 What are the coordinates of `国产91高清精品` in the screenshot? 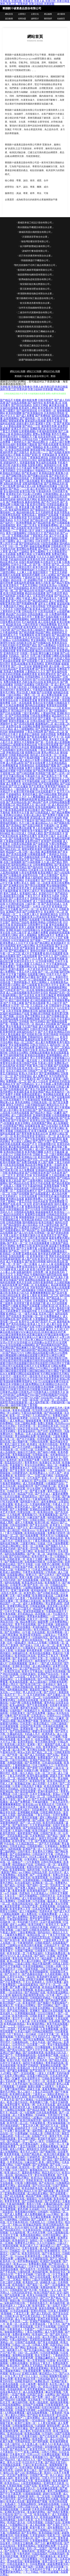 It's located at (26, 2499).